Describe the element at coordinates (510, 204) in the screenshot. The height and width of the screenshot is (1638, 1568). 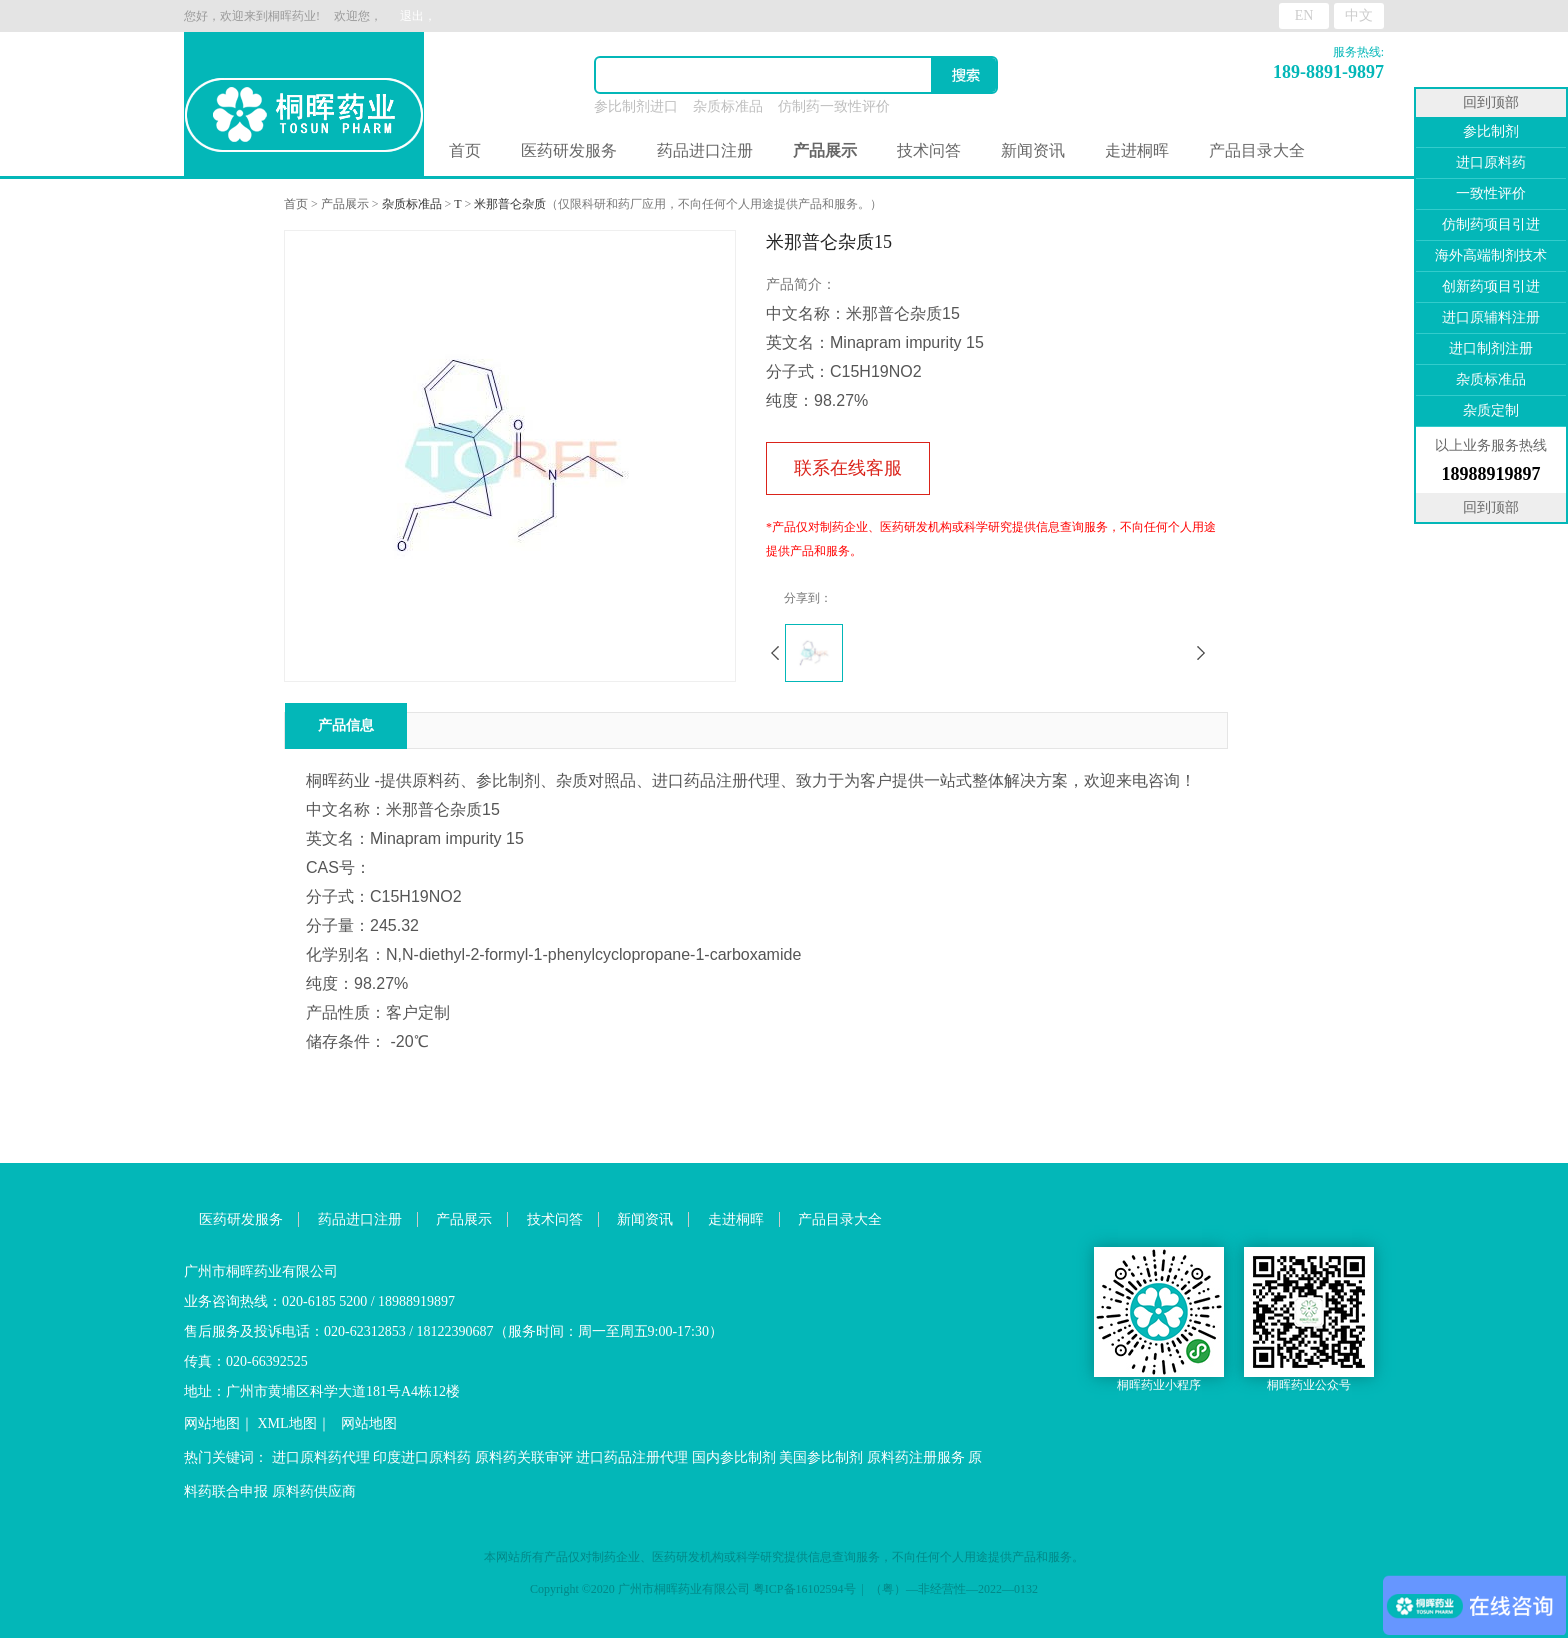
I see `米那普仑杂质` at that location.